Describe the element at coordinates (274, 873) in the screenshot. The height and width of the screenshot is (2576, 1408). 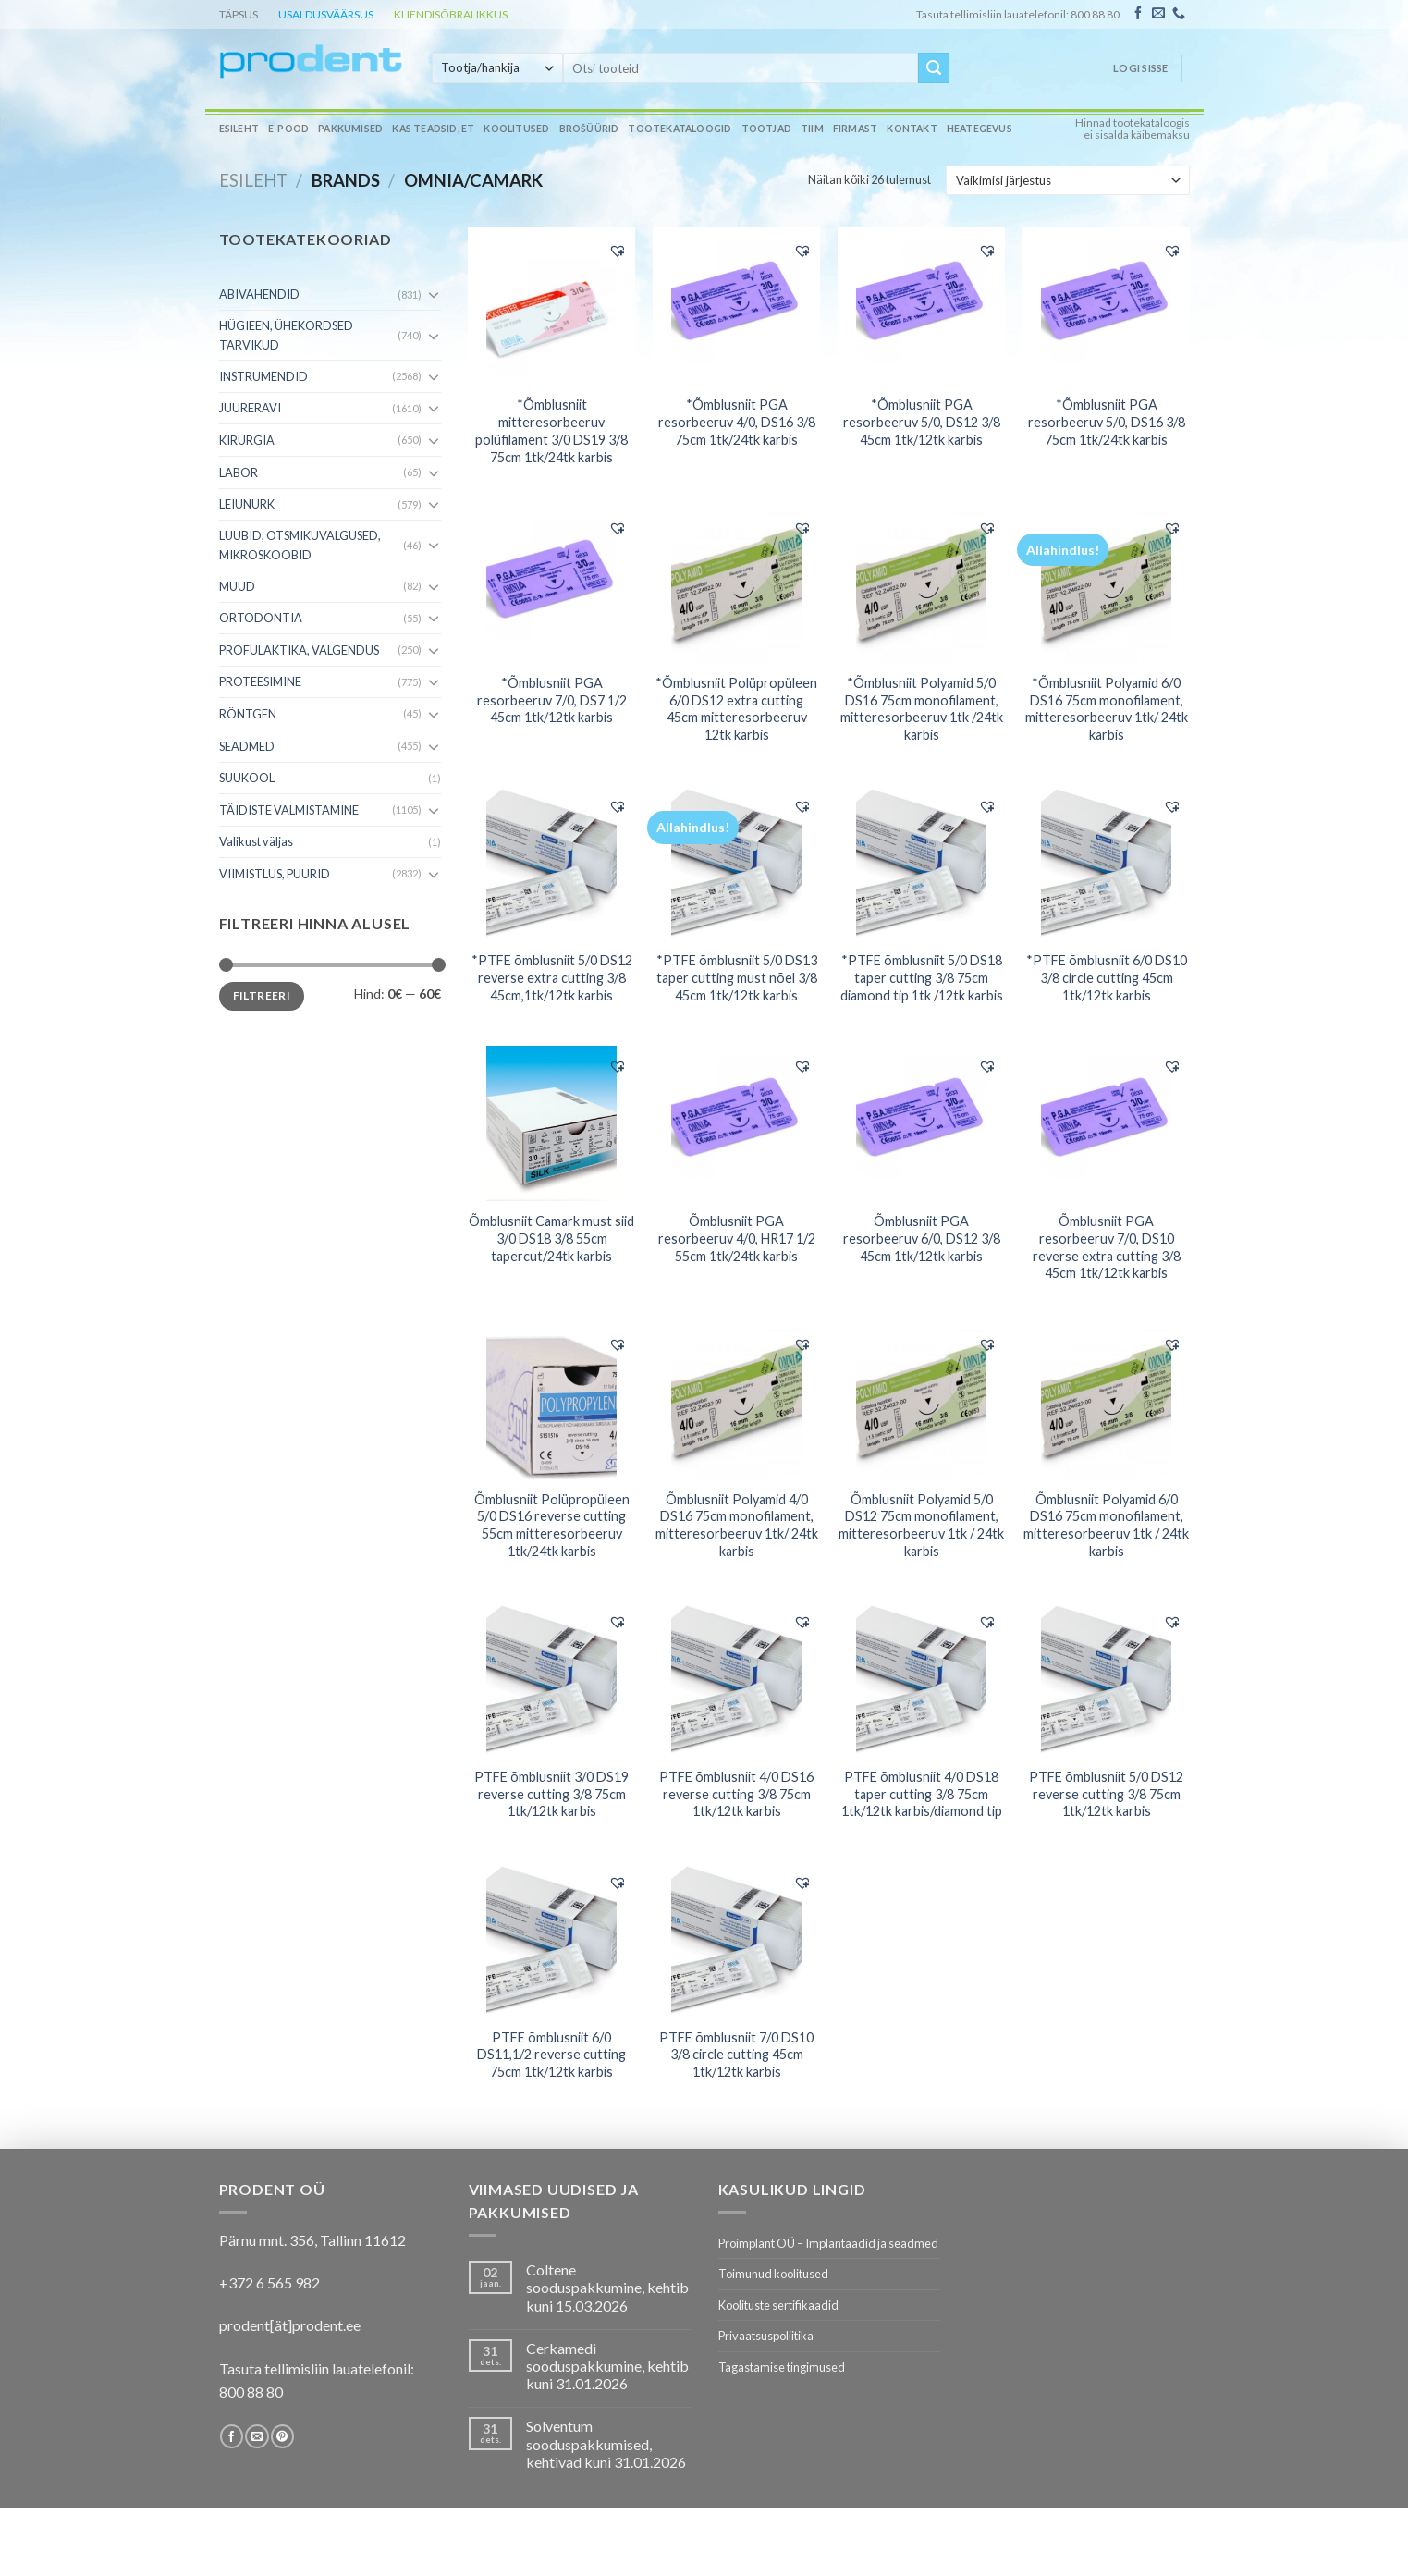
I see `VIIMISTLUS, PUURID` at that location.